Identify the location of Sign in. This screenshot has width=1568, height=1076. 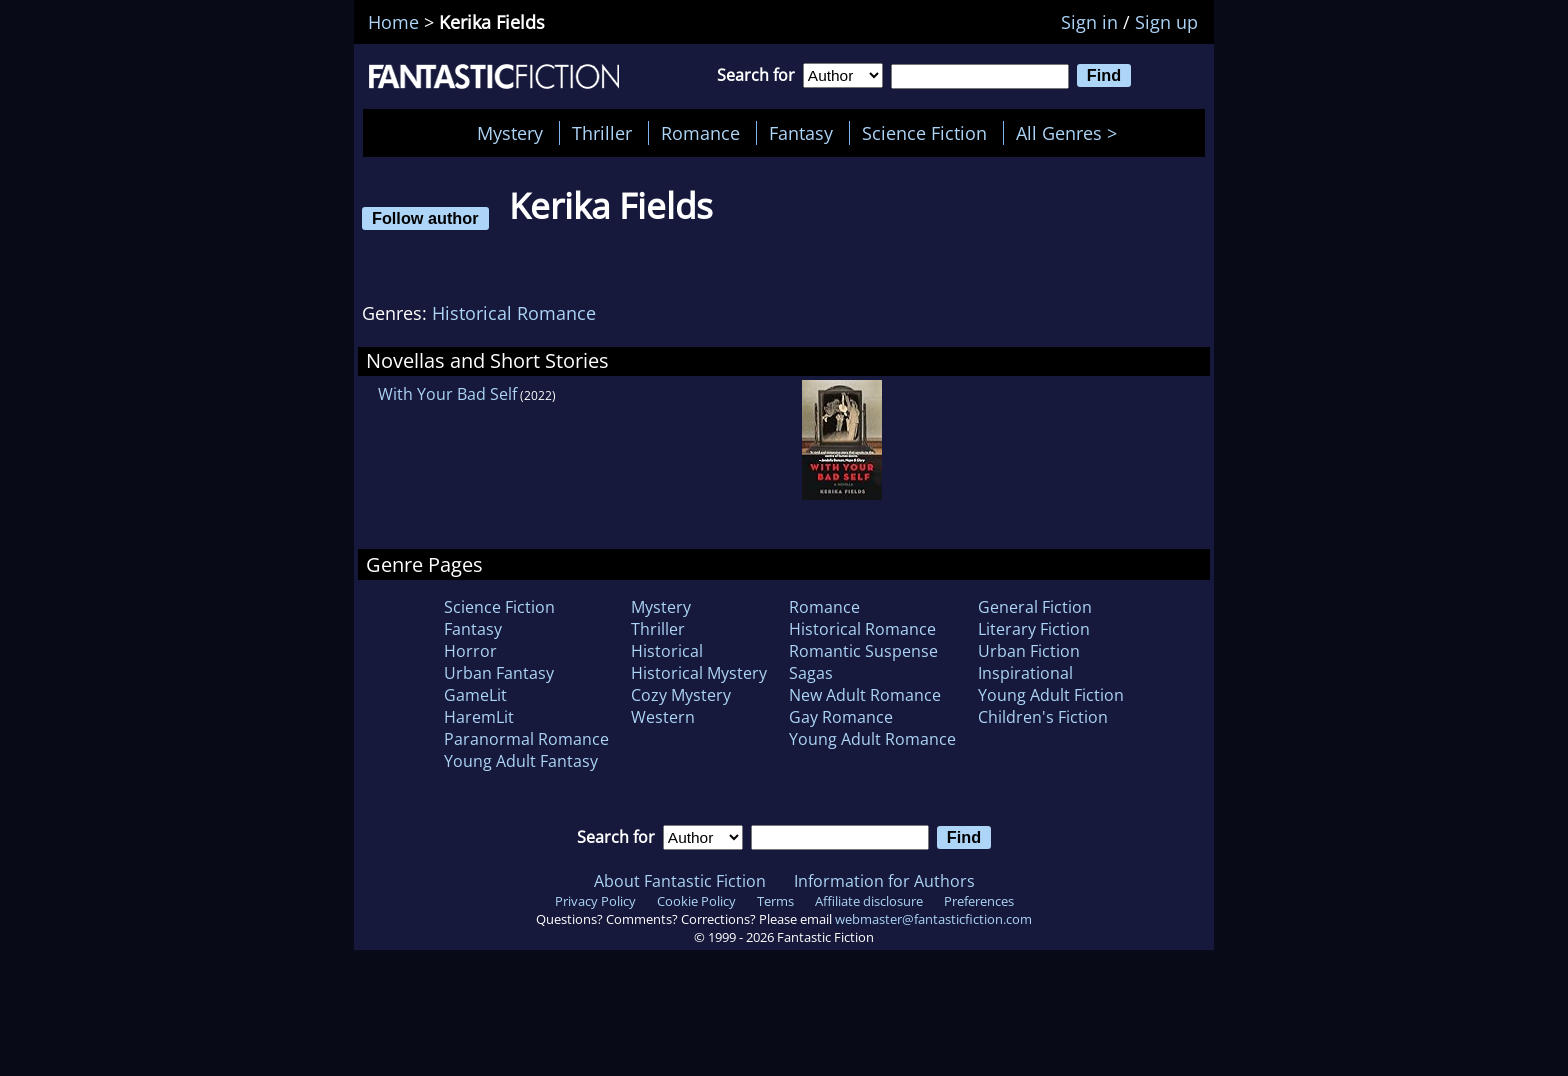
(1089, 22).